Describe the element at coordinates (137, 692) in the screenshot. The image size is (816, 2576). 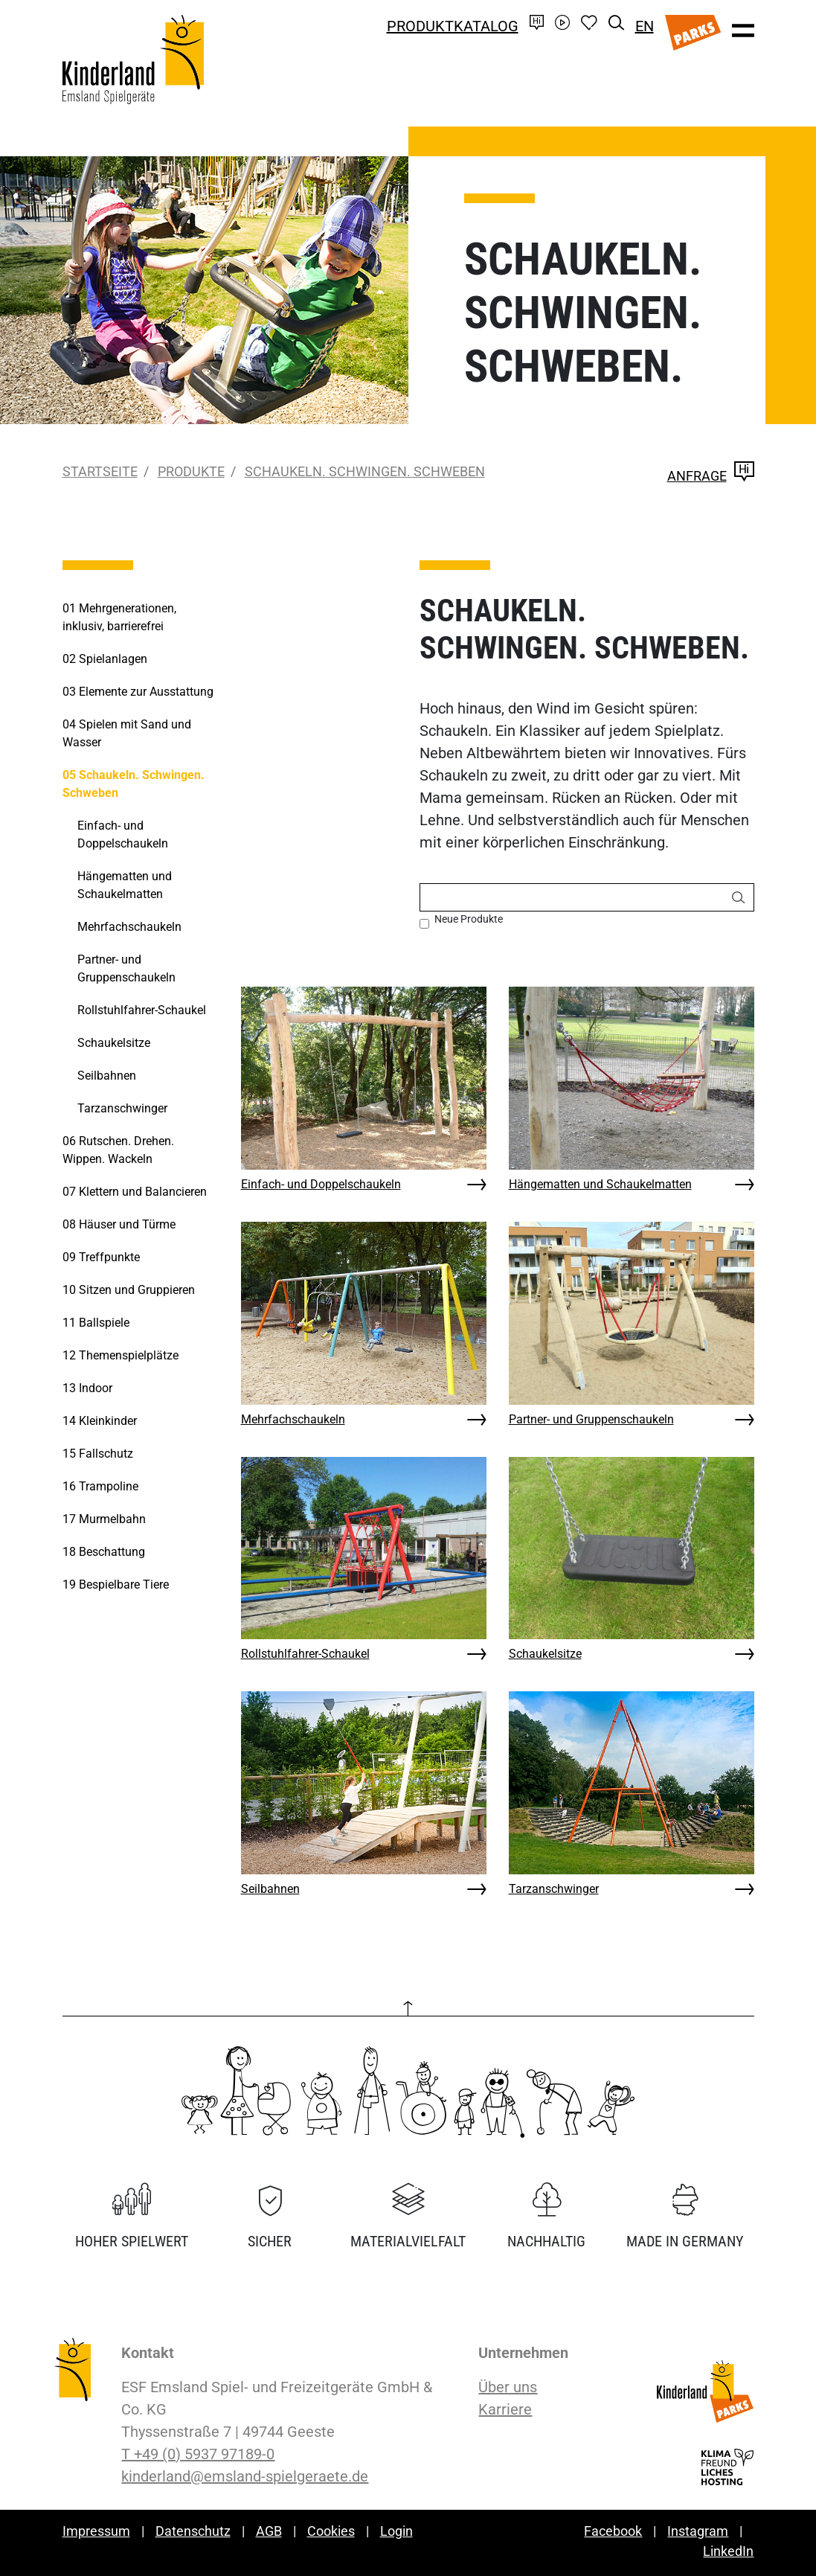
I see `Elemente zur Ausstattung` at that location.